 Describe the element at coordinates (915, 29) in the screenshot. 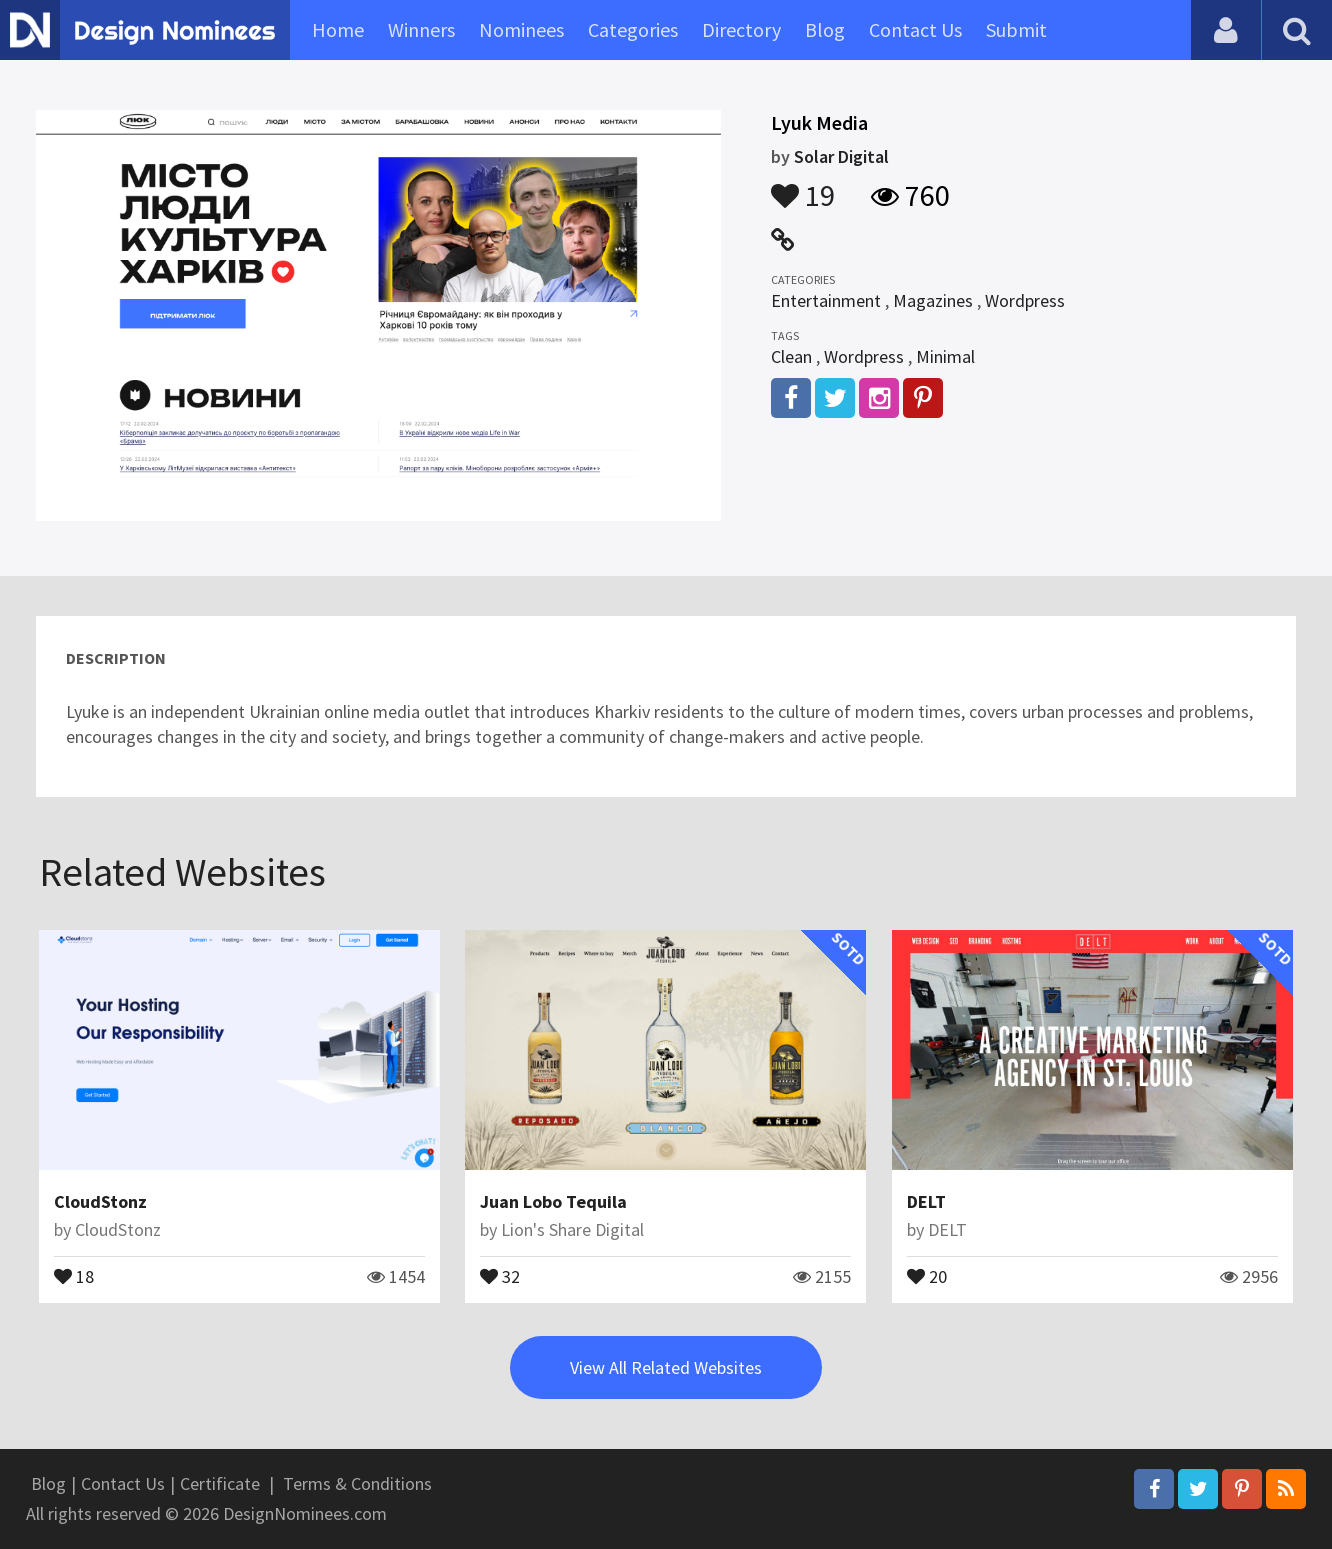

I see `Contact Us` at that location.